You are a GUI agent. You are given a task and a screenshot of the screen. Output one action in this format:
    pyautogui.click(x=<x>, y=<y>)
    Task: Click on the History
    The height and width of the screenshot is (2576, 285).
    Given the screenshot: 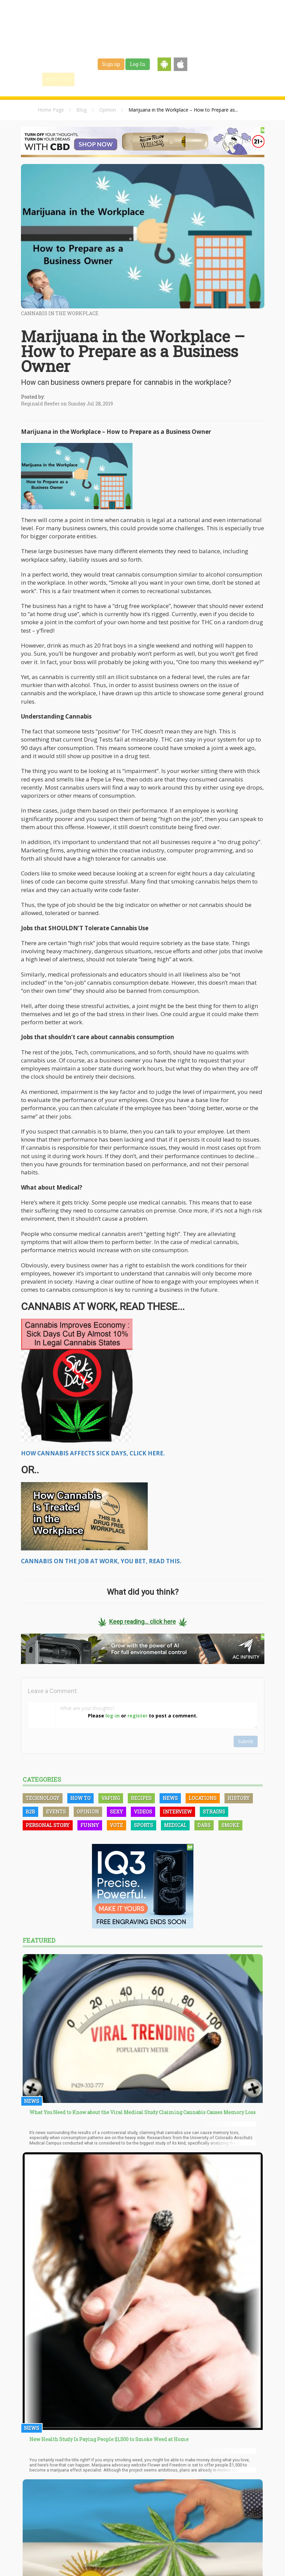 What is the action you would take?
    pyautogui.click(x=239, y=1798)
    